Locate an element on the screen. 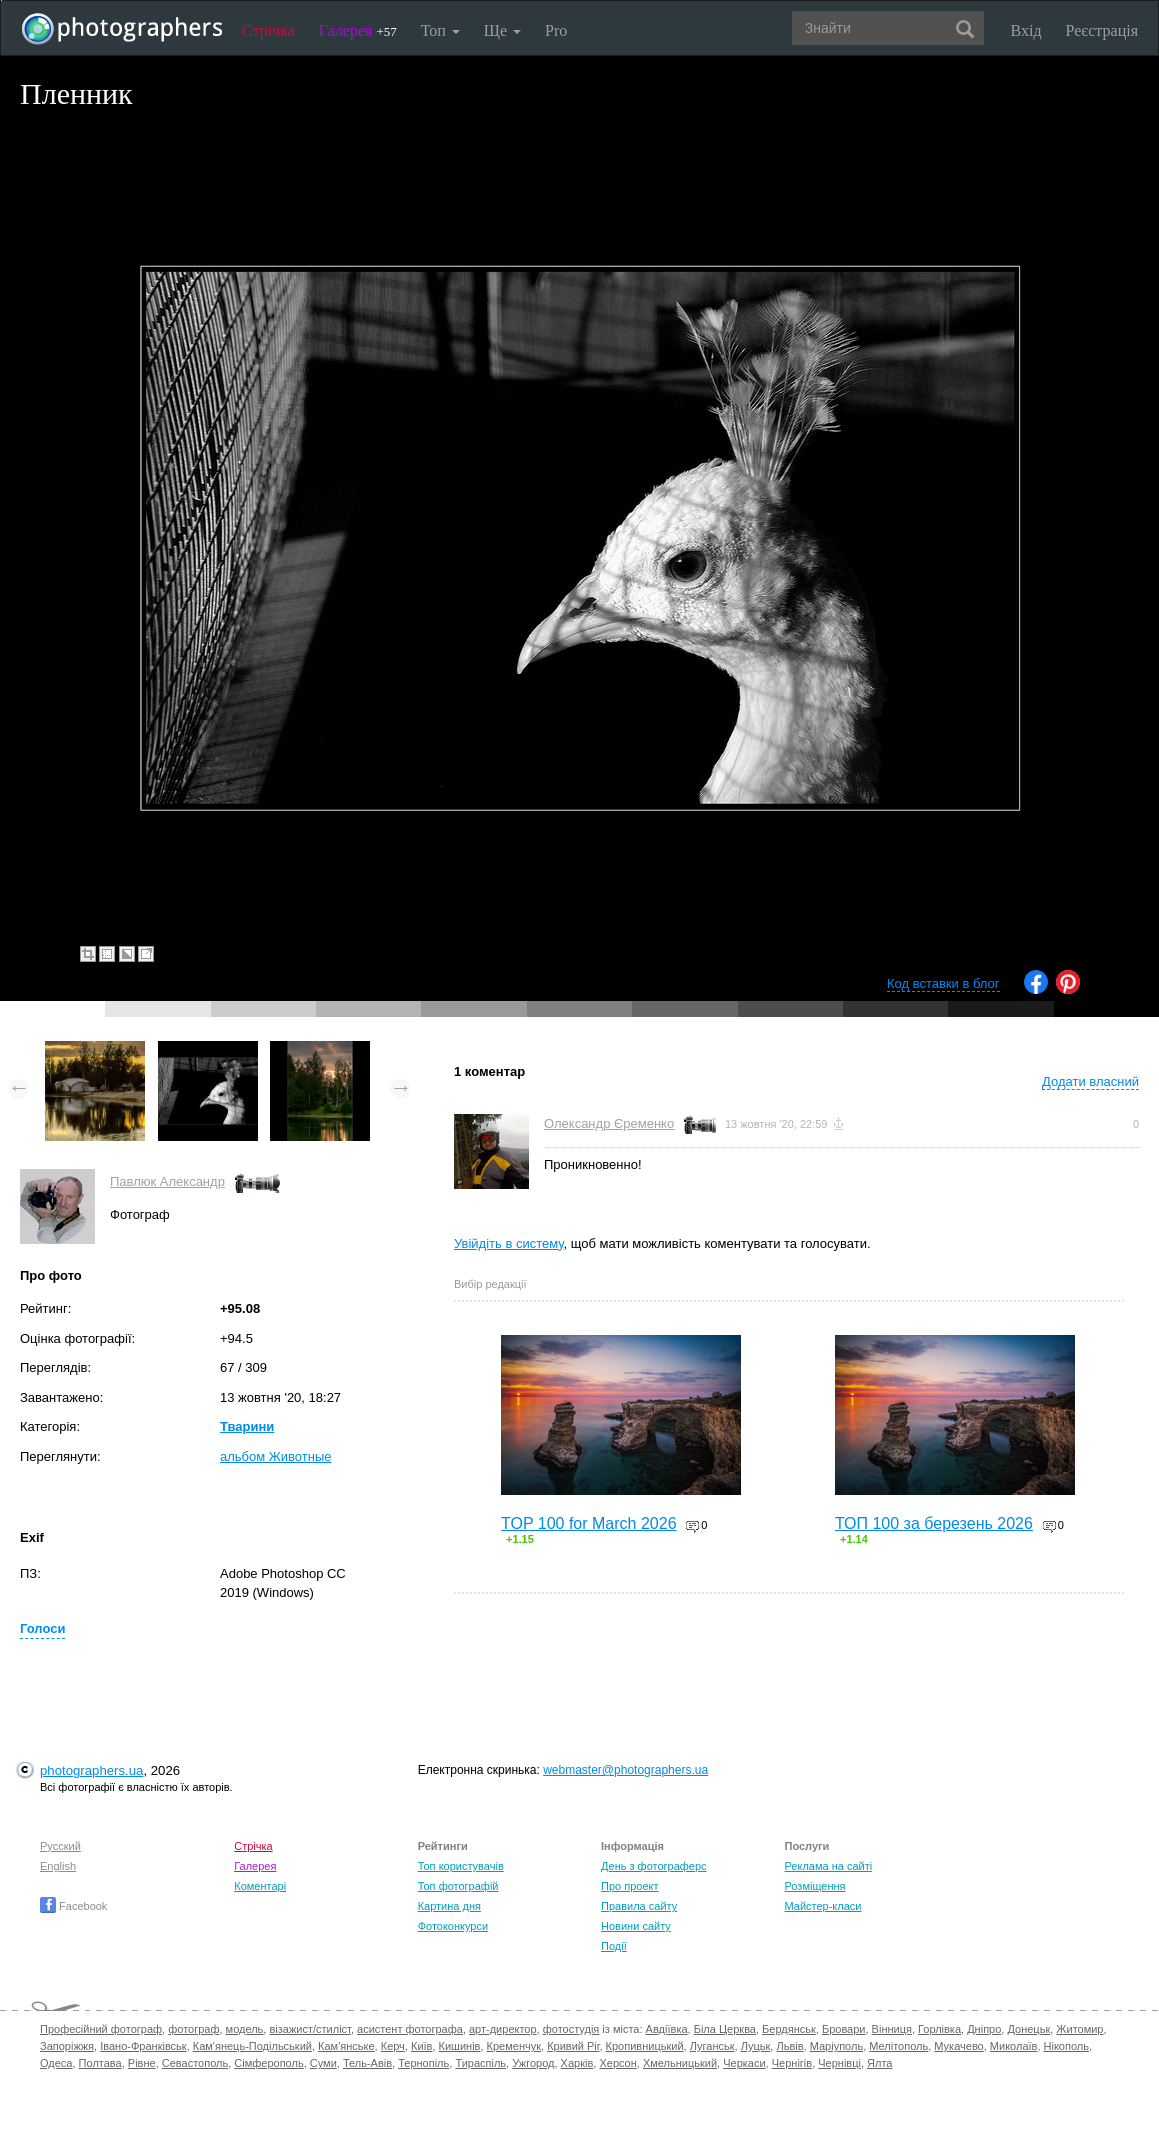 This screenshot has height=2132, width=1159. Тираспіль is located at coordinates (480, 2063).